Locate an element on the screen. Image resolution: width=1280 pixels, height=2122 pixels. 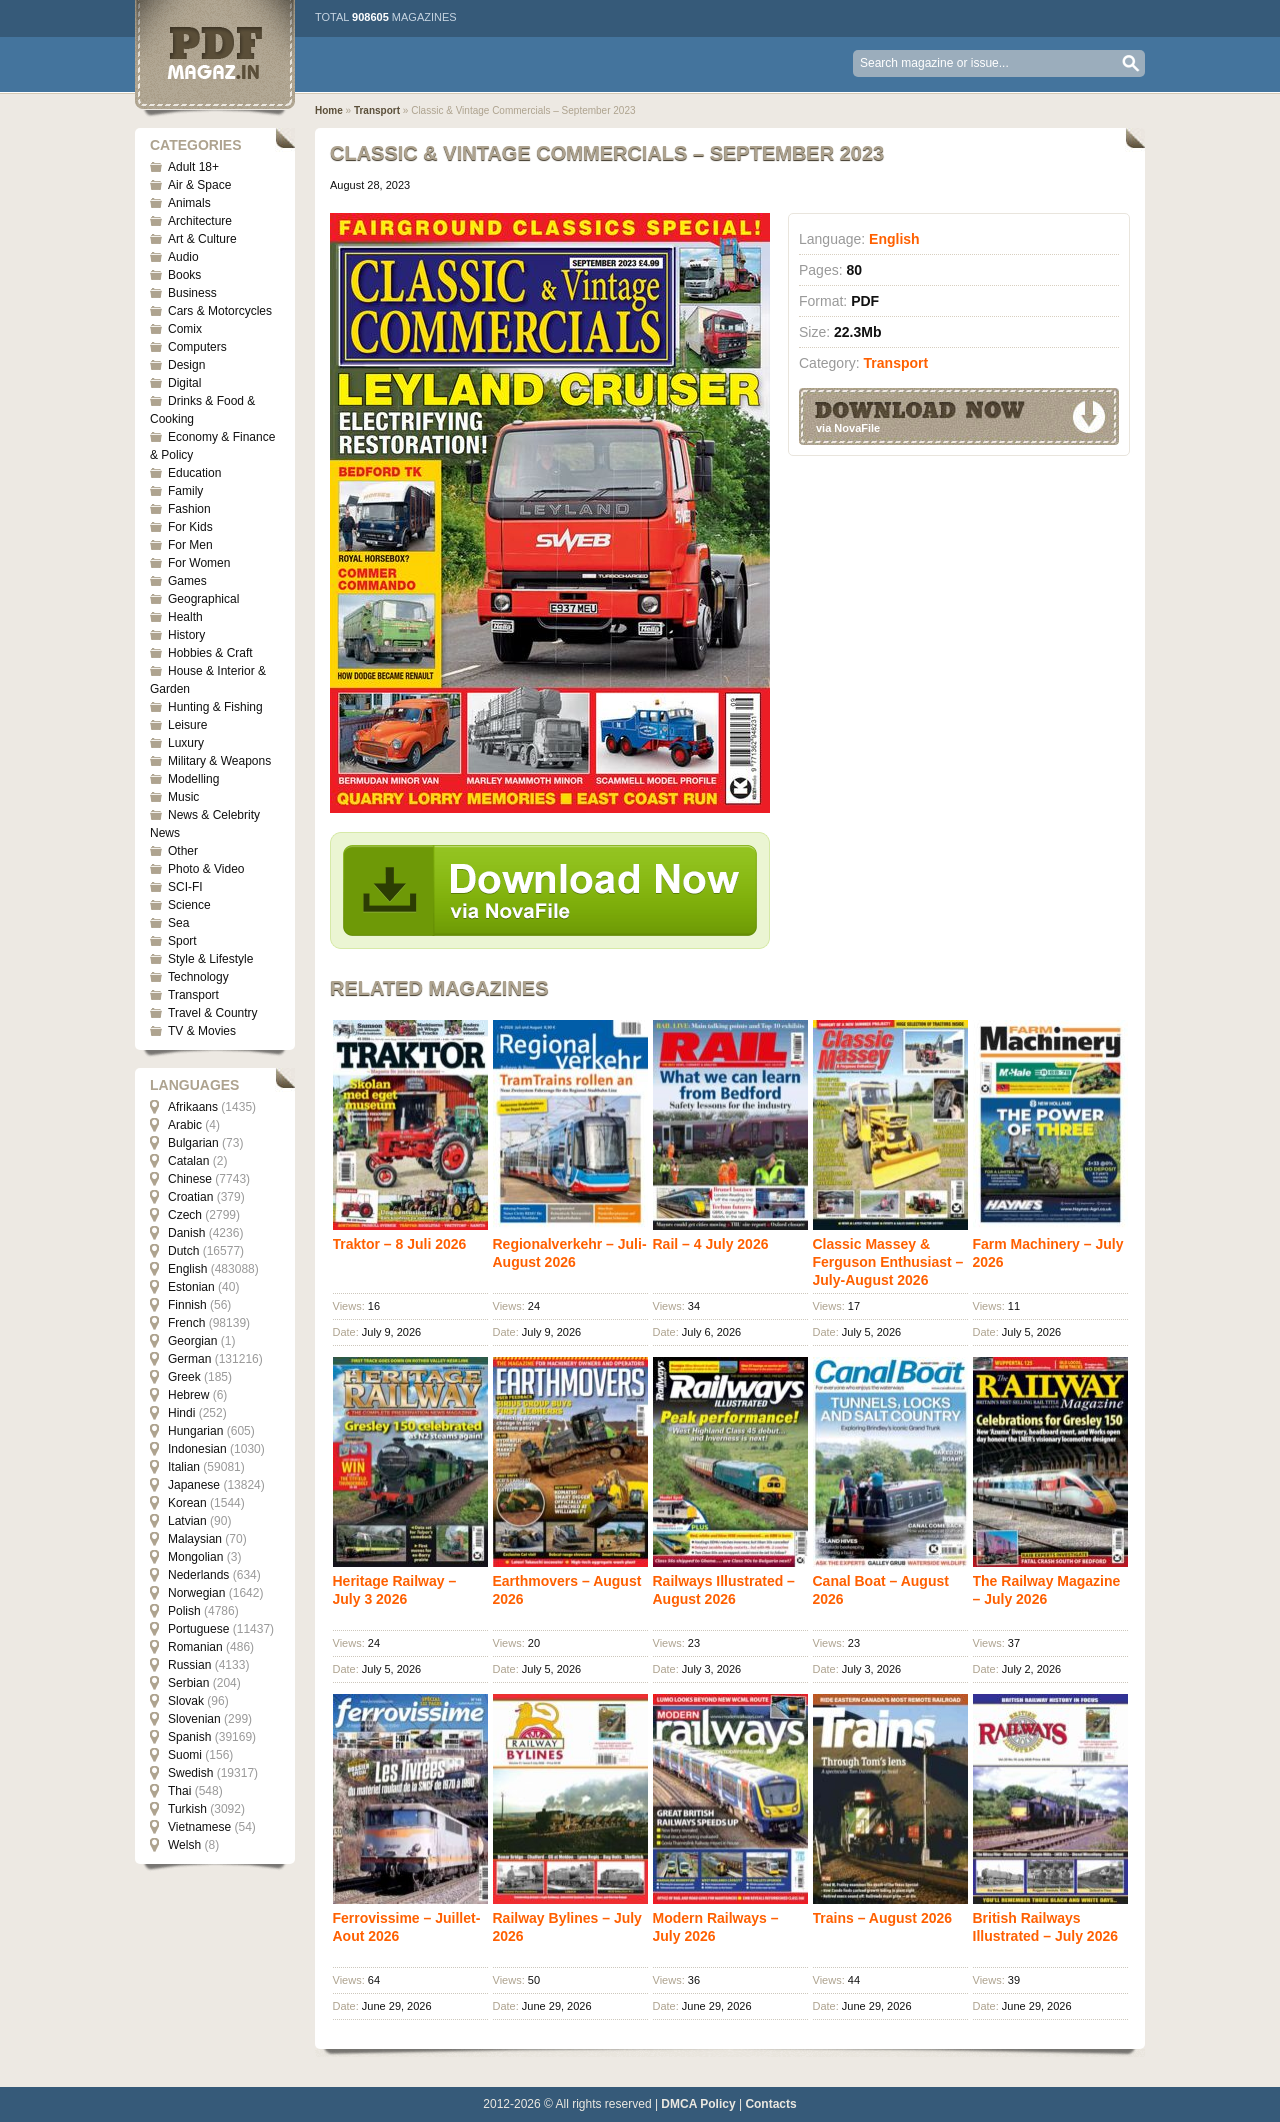
Music is located at coordinates (183, 797).